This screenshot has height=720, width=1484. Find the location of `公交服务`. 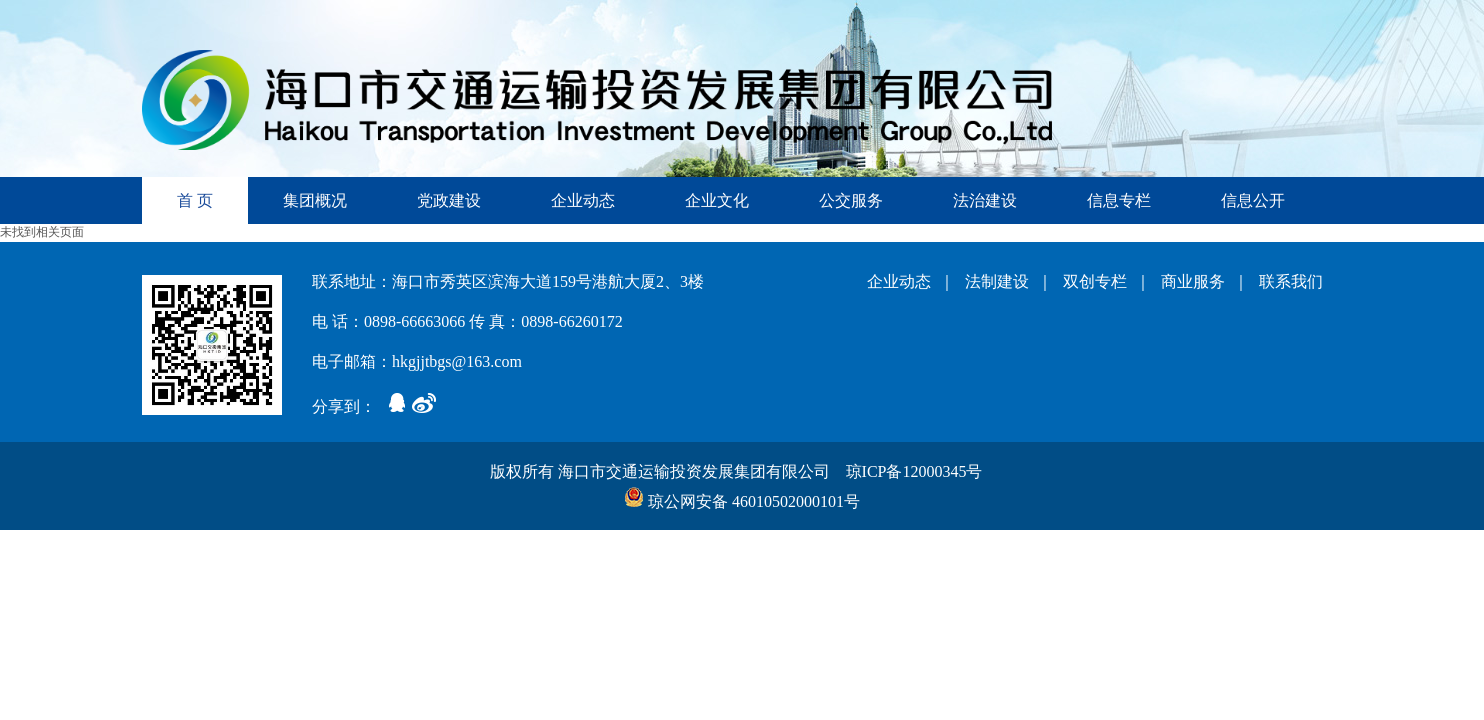

公交服务 is located at coordinates (851, 200).